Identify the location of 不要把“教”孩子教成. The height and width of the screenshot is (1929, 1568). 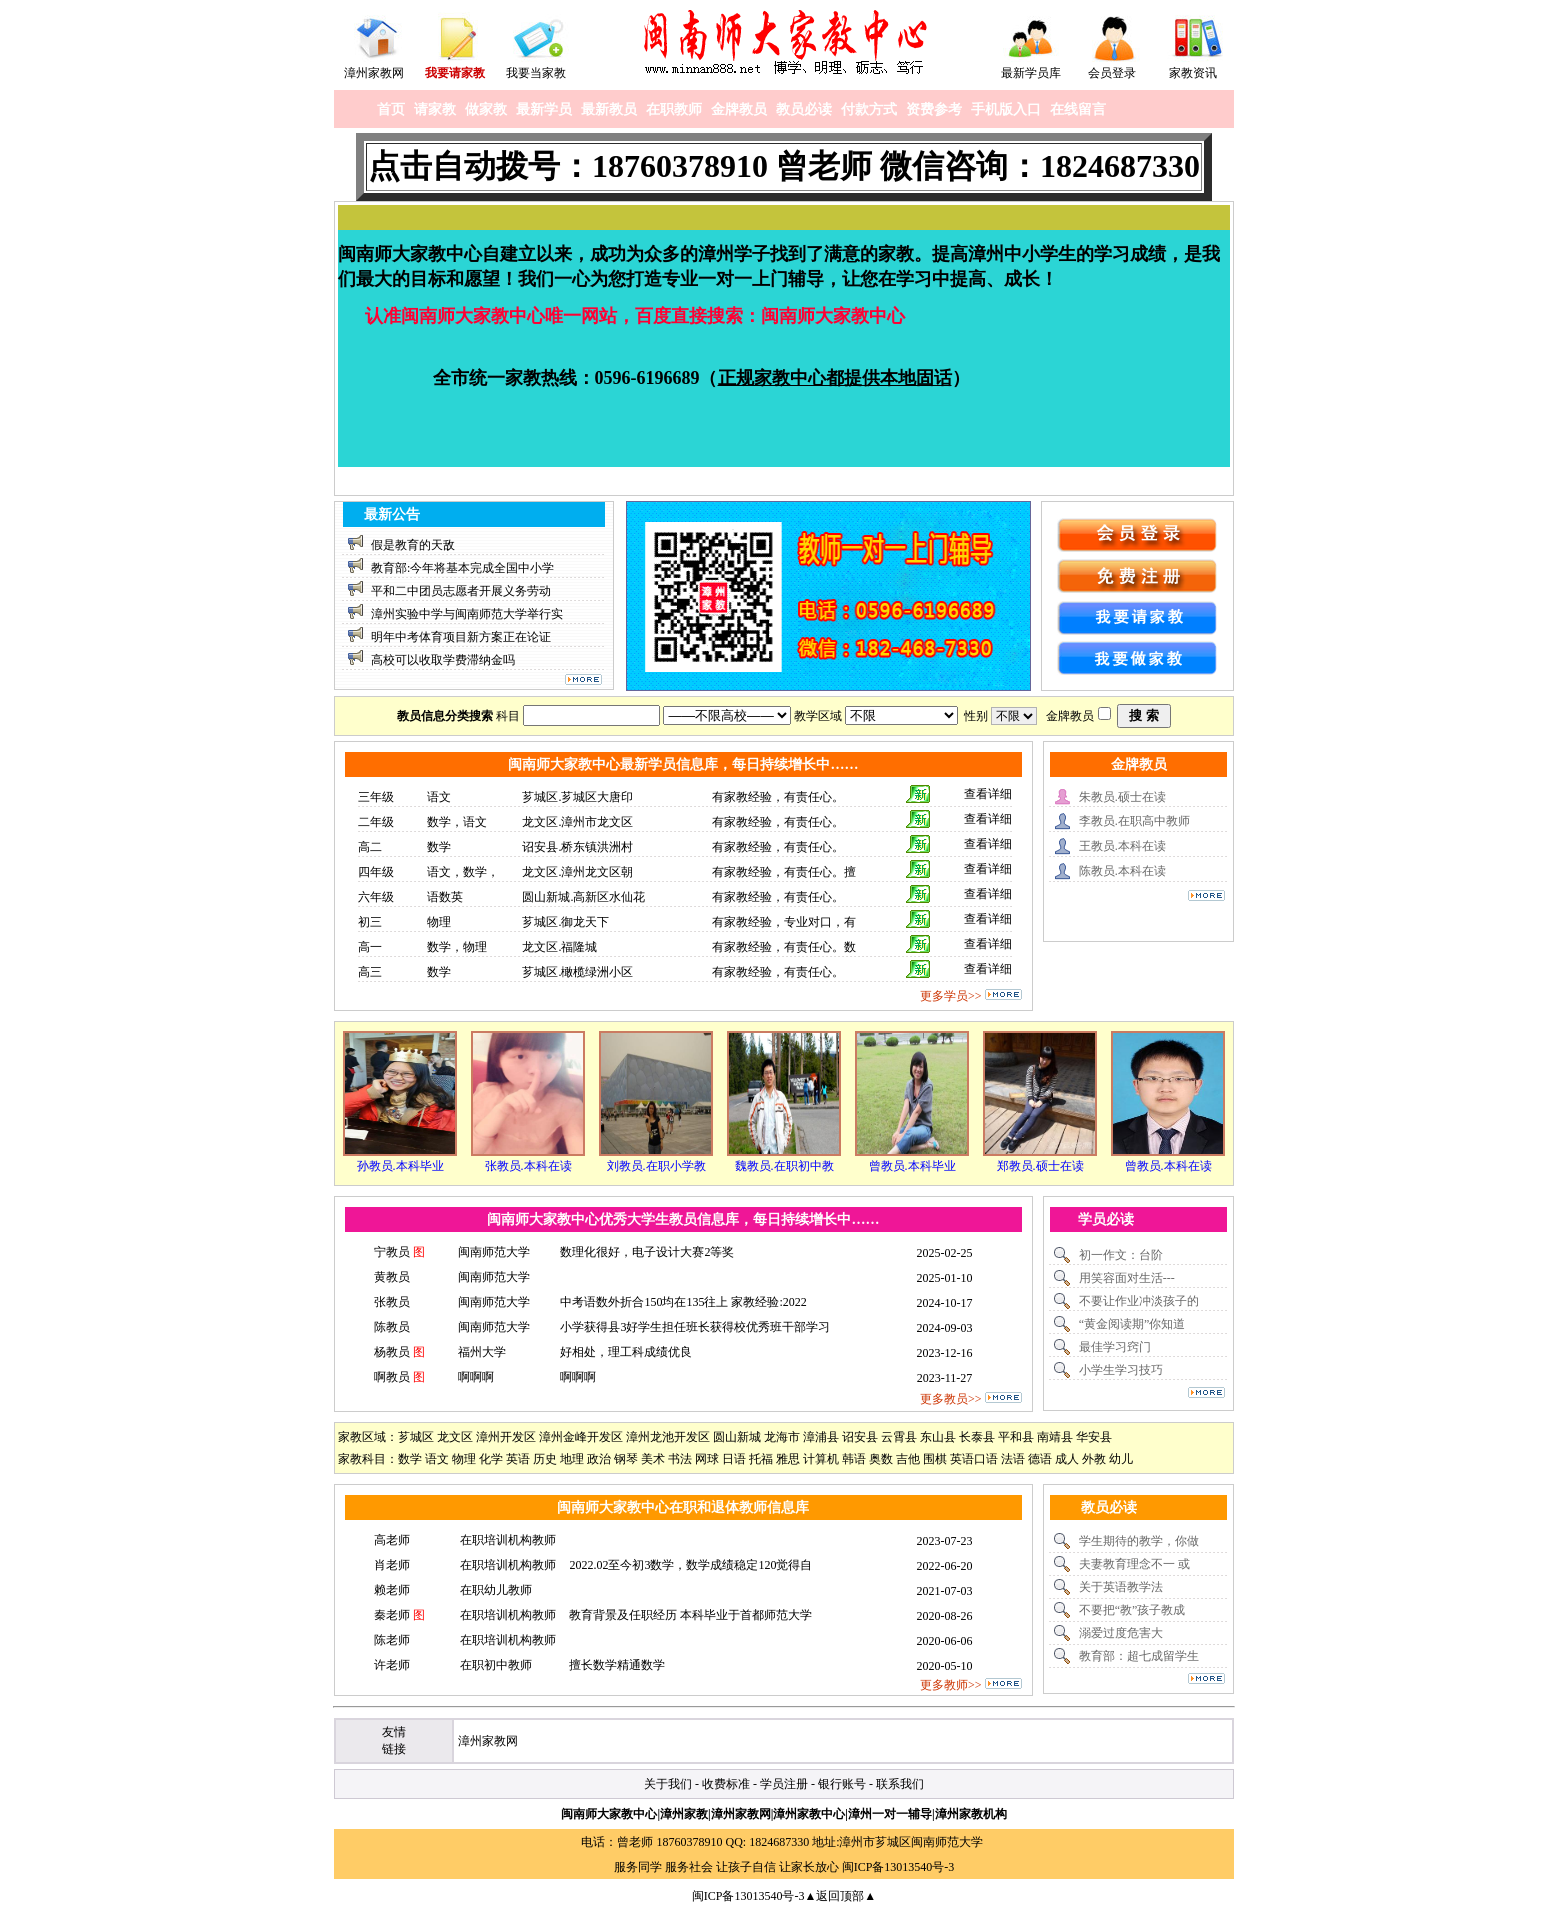
(1132, 1610).